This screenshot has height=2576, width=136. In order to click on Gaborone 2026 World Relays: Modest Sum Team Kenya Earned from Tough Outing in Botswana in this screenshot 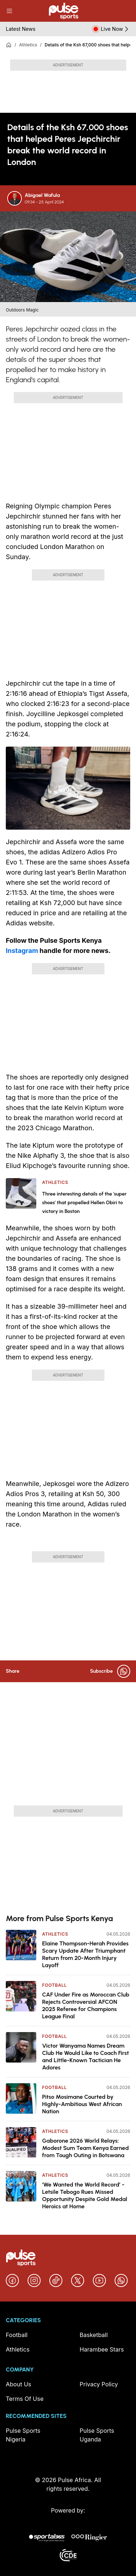, I will do `click(85, 2148)`.